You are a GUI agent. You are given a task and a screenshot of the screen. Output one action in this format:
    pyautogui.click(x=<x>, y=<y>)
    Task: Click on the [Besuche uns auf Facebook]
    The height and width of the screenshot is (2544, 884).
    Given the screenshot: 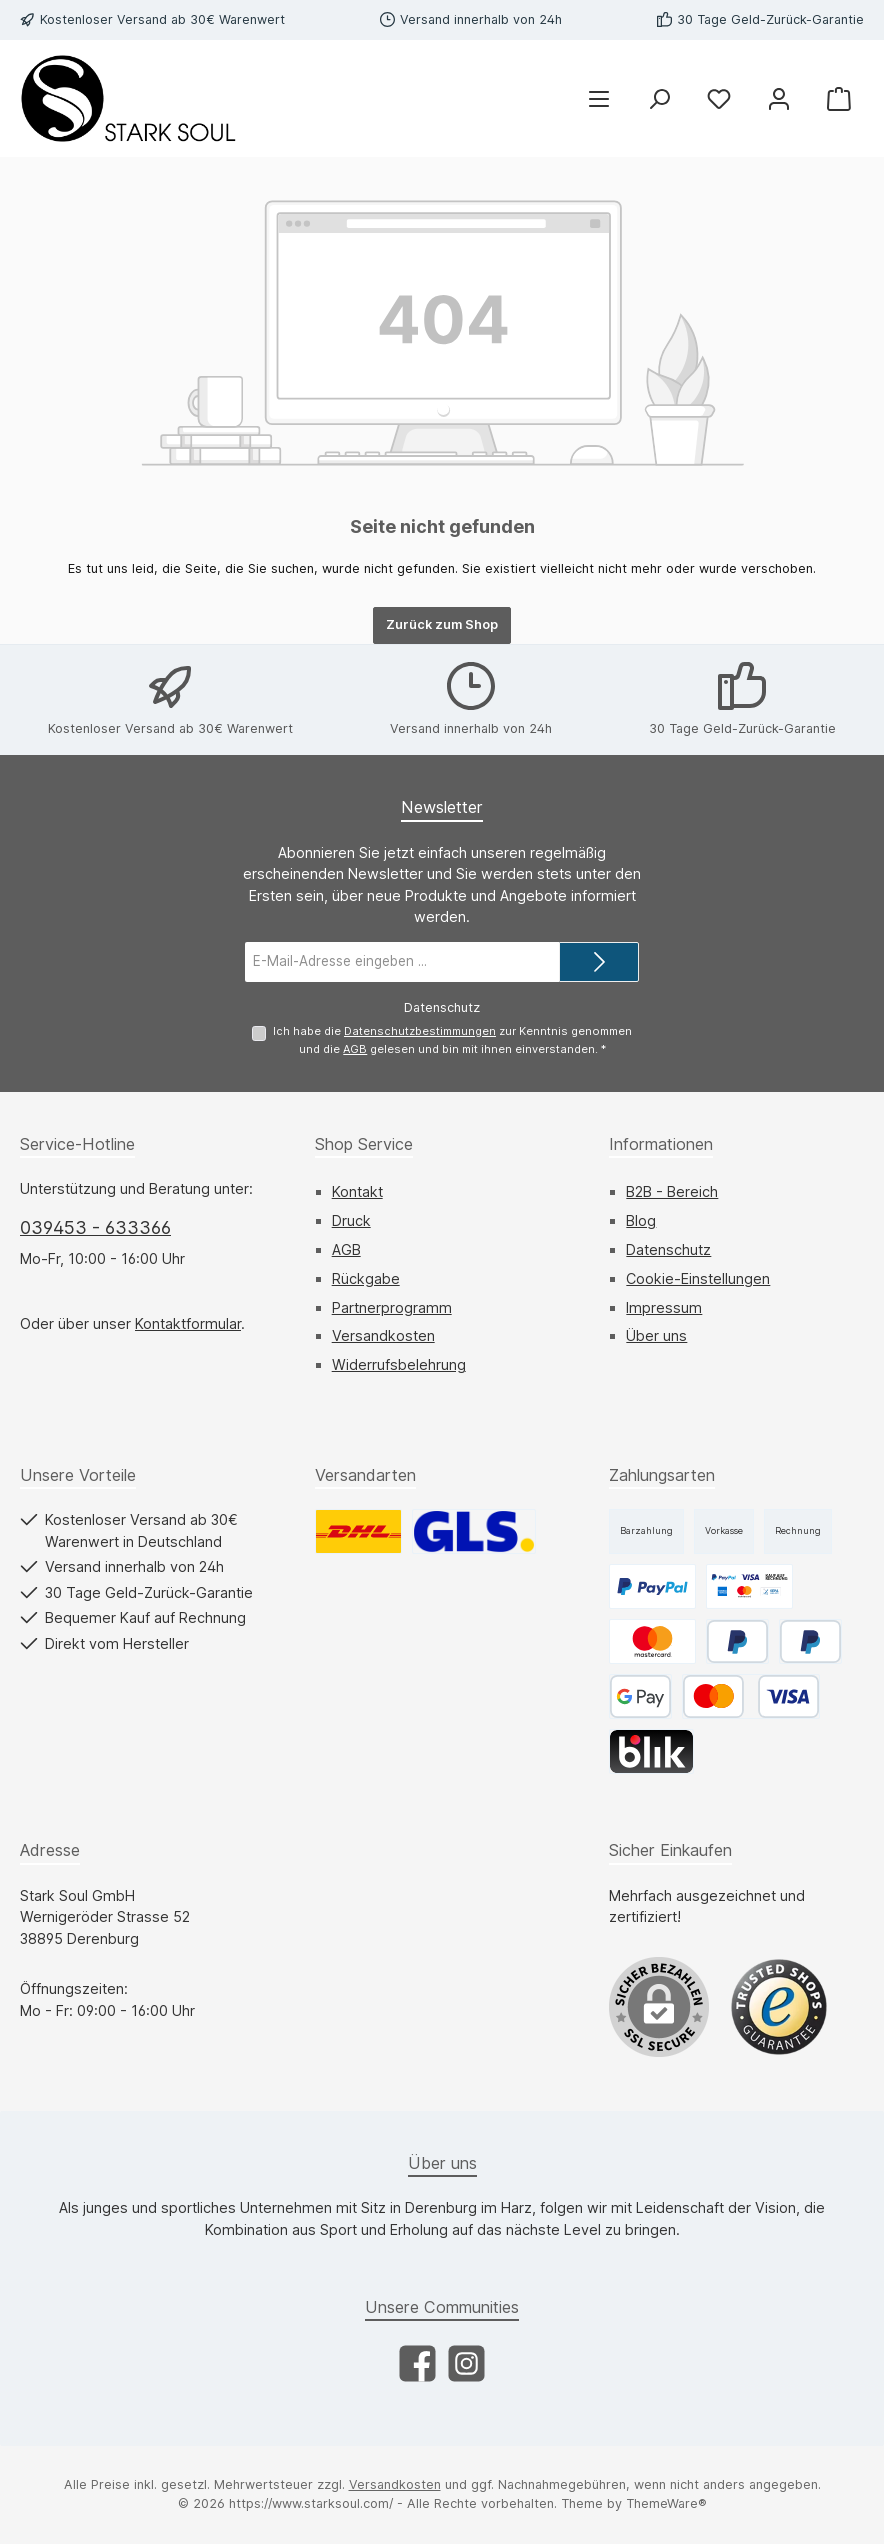 What is the action you would take?
    pyautogui.click(x=417, y=2363)
    